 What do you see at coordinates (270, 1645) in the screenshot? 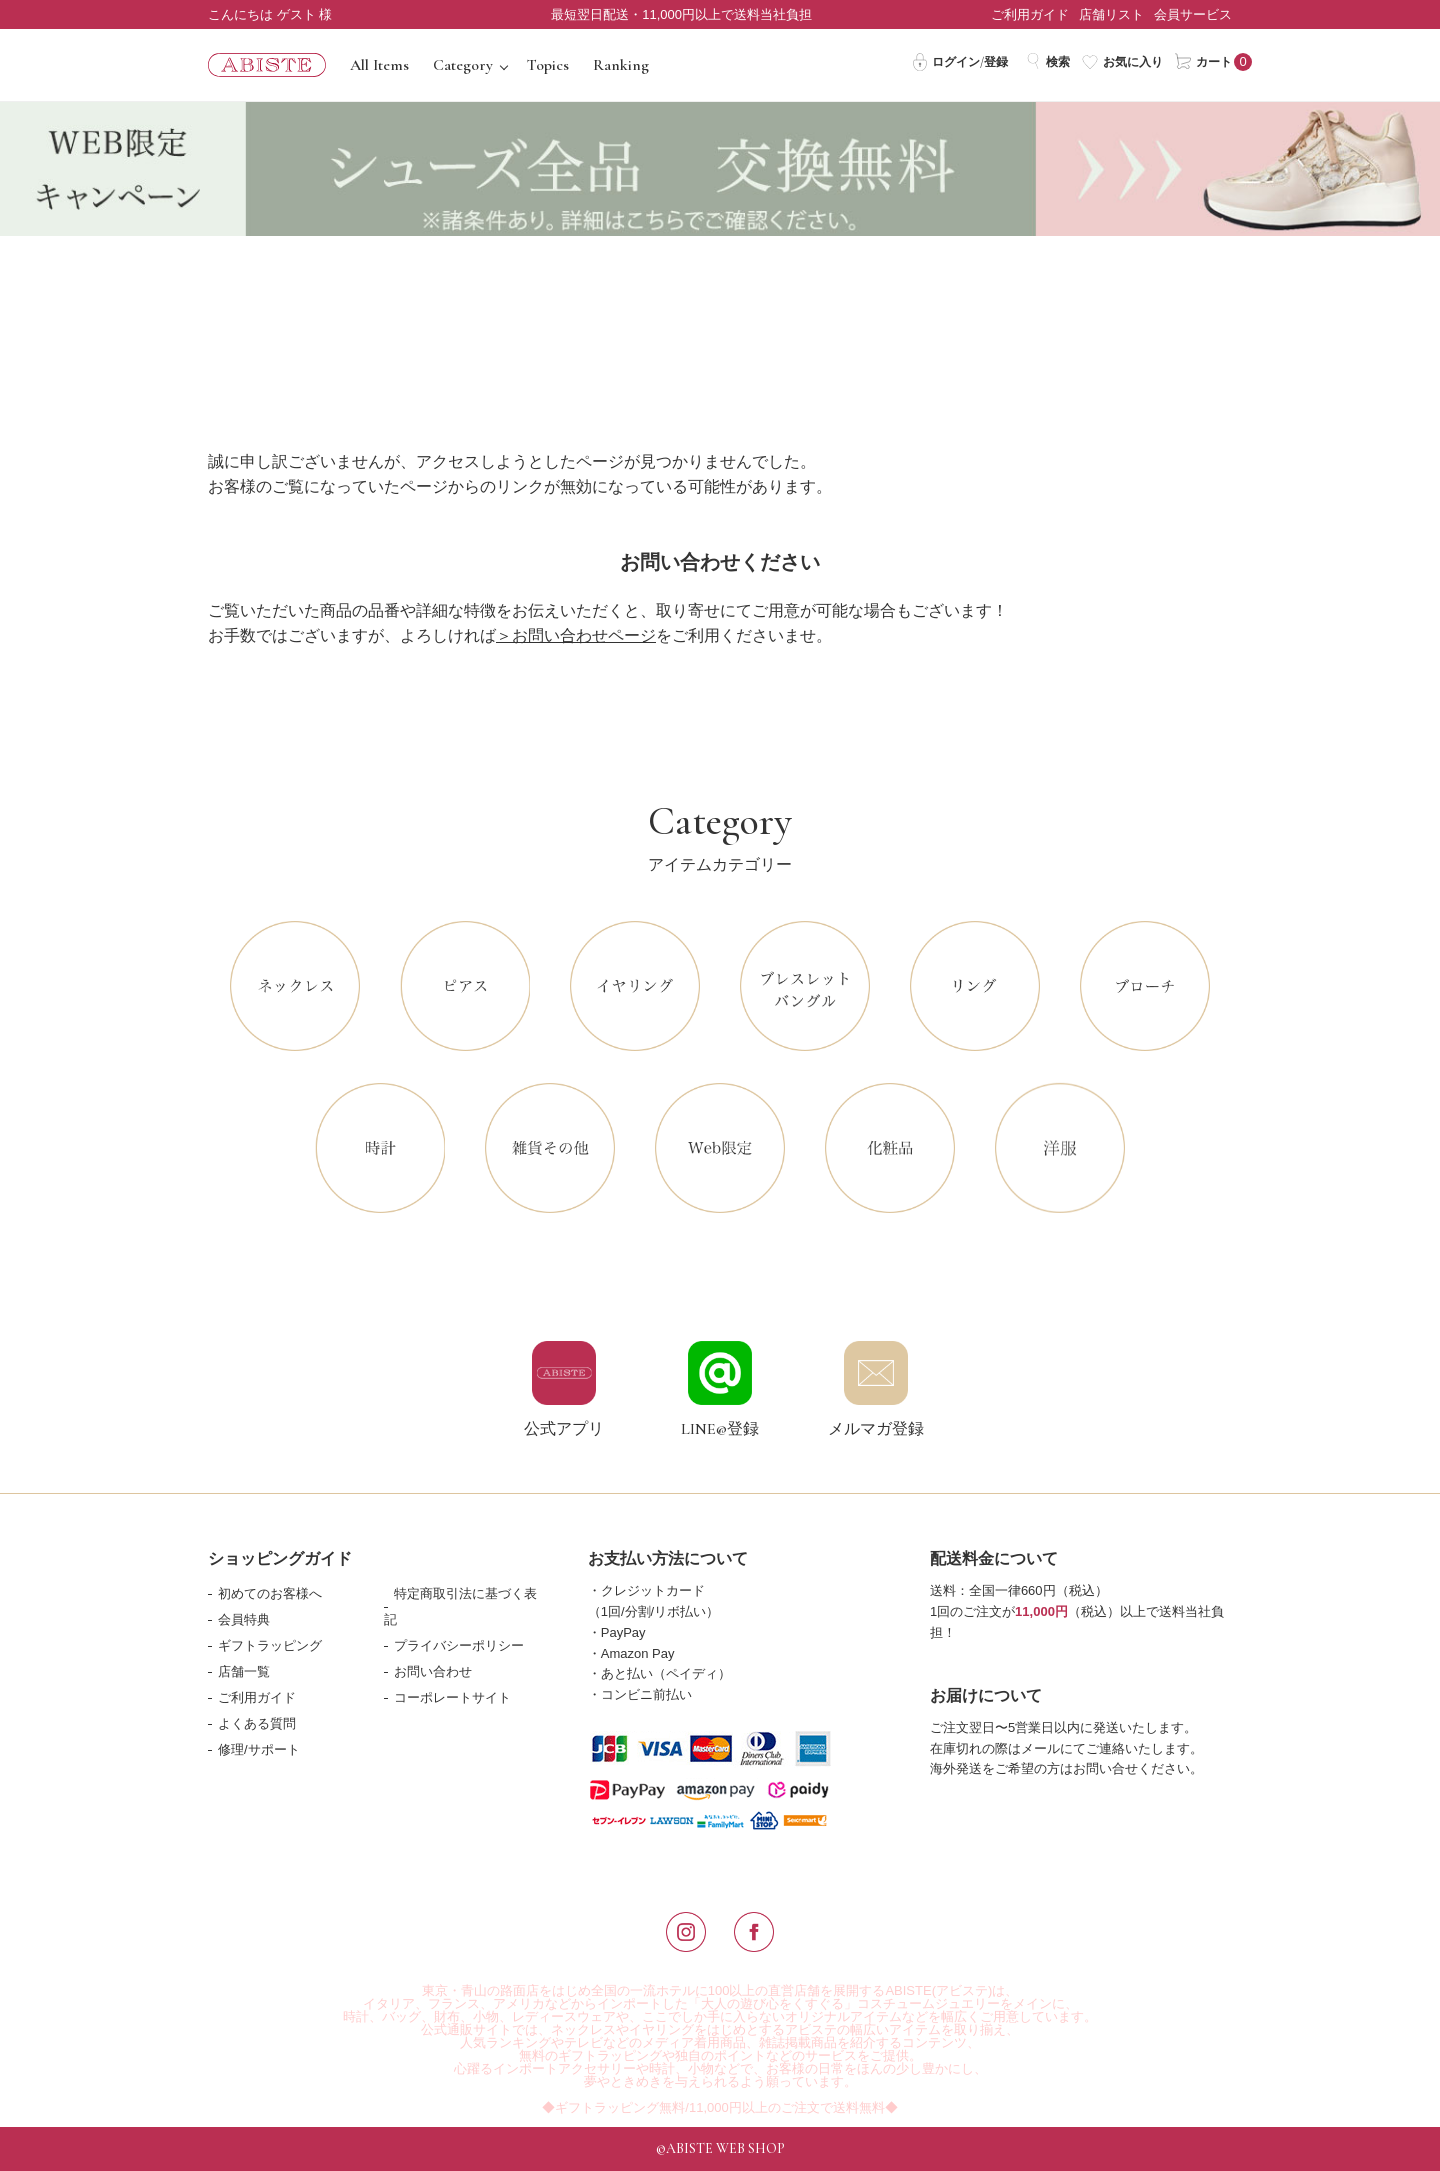
I see `ギフトラッピング` at bounding box center [270, 1645].